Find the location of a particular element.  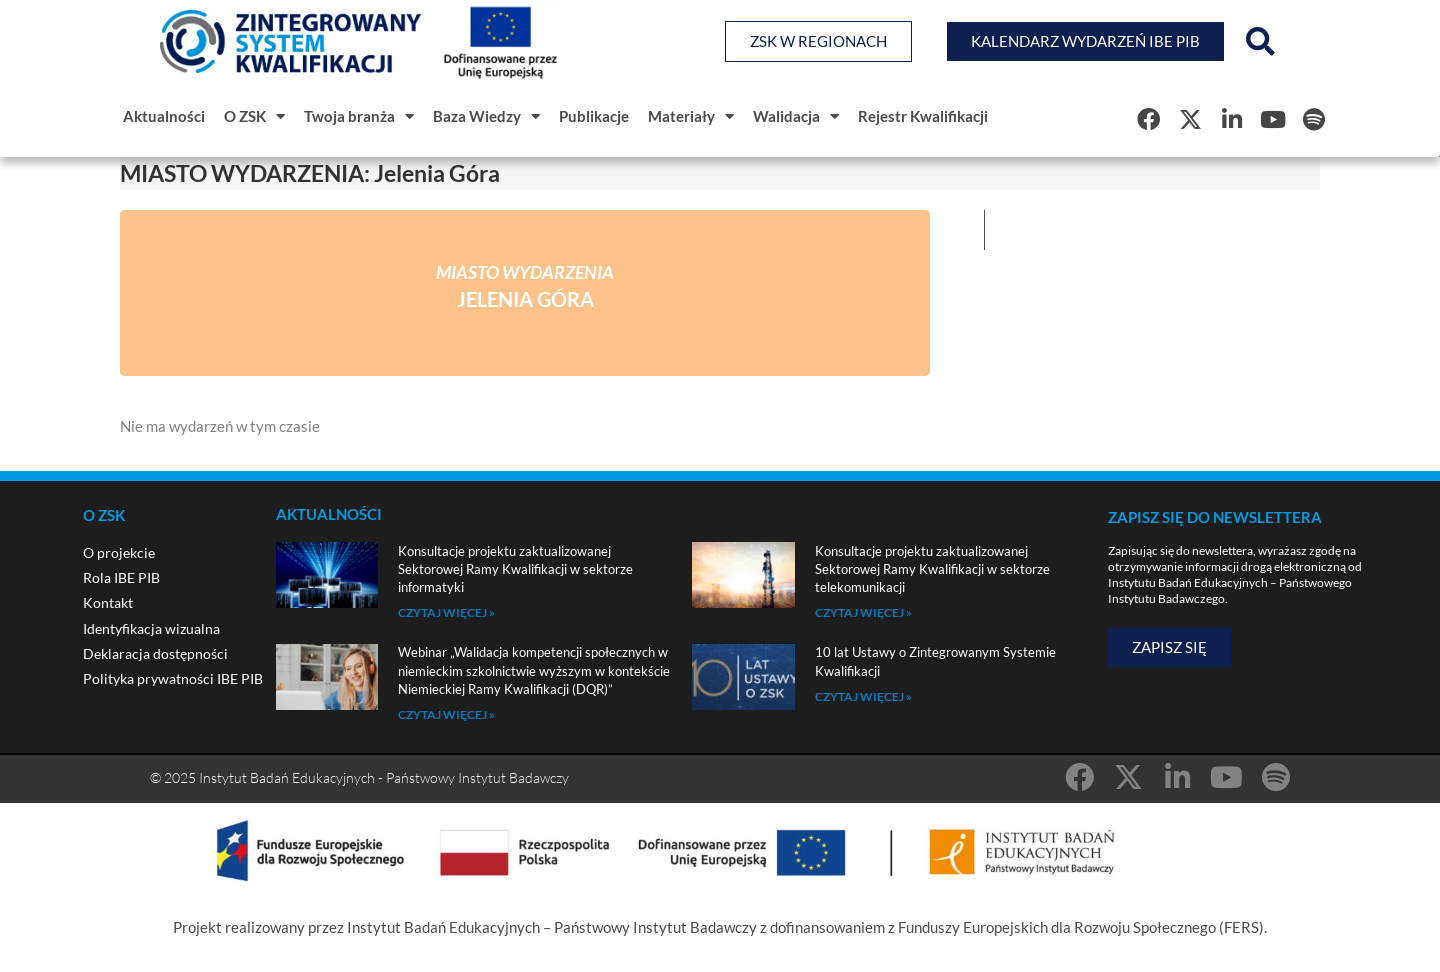

O ZSK is located at coordinates (254, 116).